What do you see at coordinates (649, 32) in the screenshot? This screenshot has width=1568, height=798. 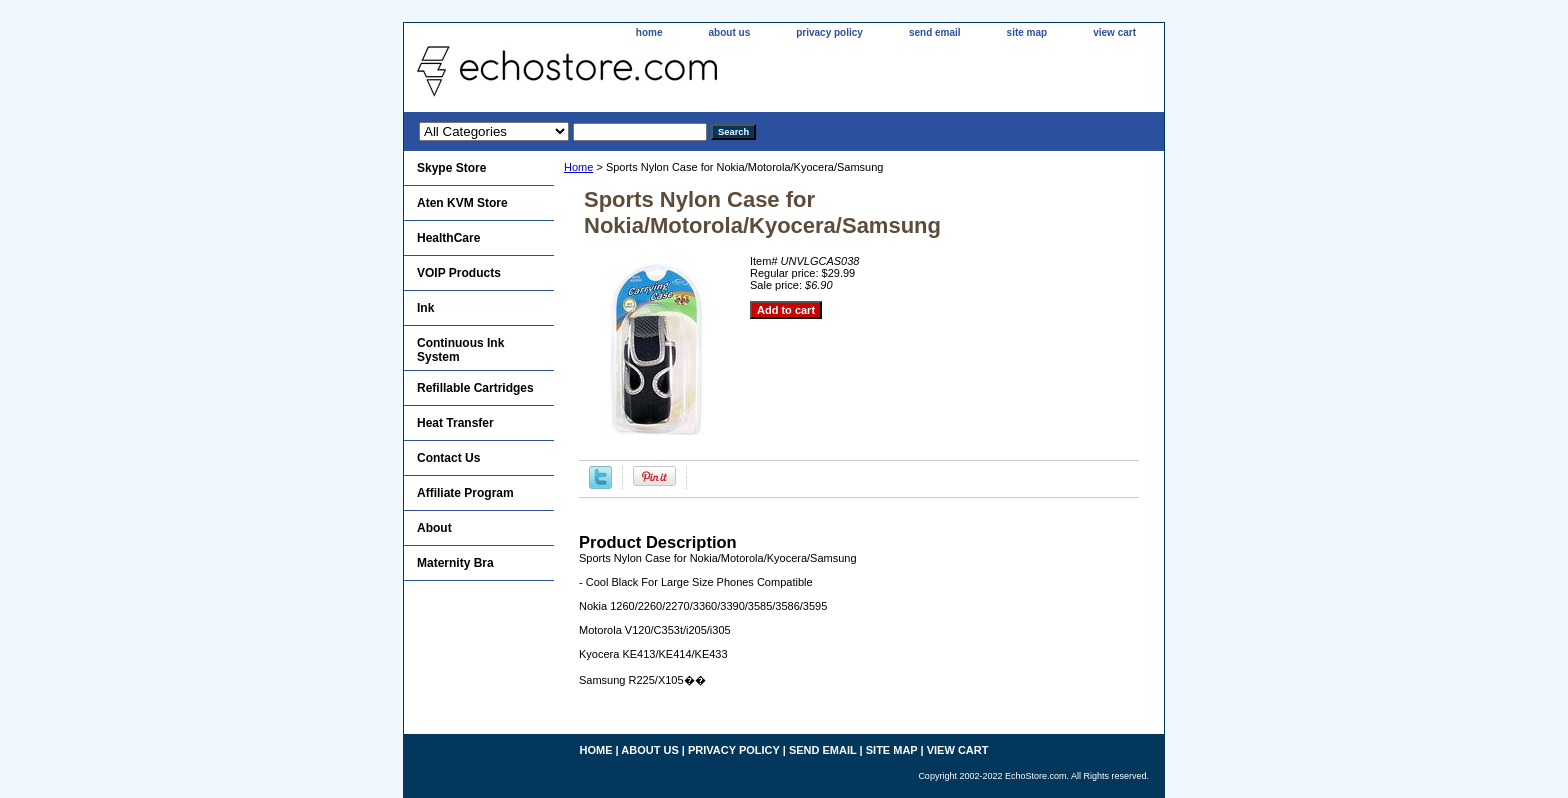 I see `home` at bounding box center [649, 32].